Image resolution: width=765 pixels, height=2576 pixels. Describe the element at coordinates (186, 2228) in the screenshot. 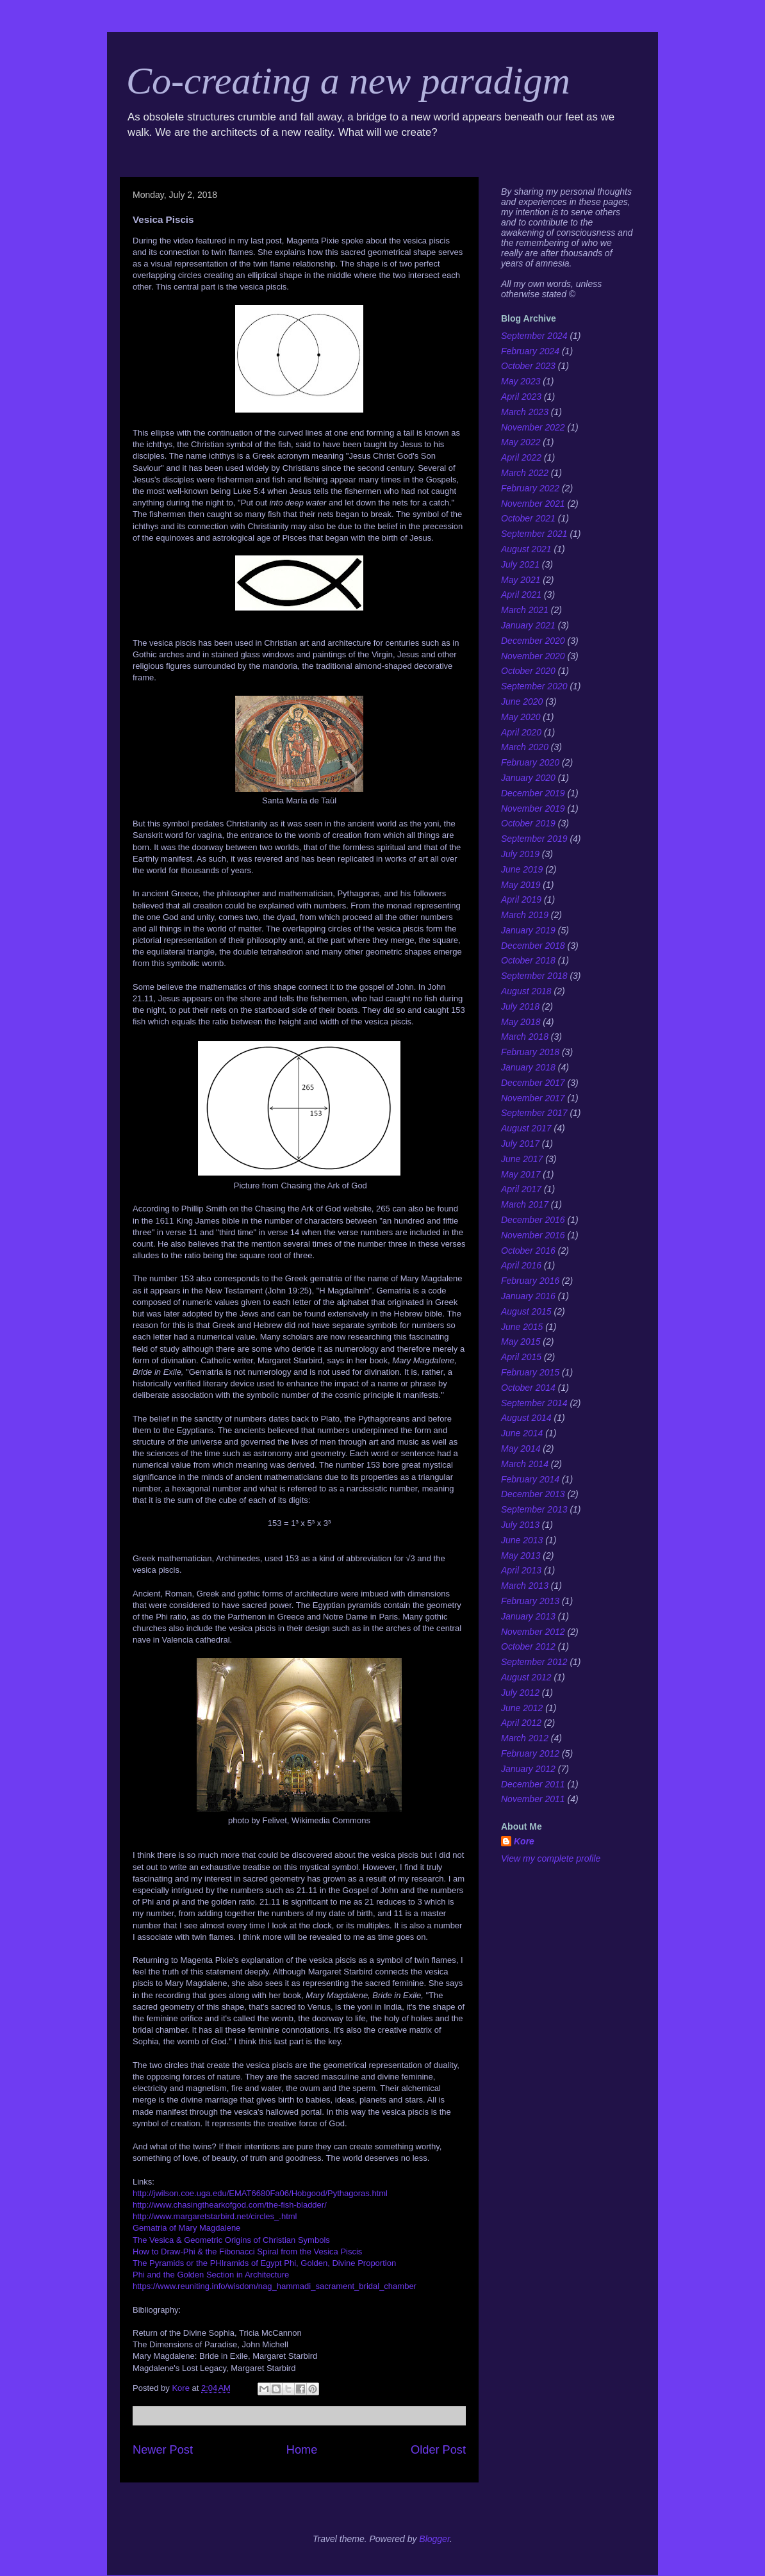

I see `Gematria of Mary Magdalene` at that location.